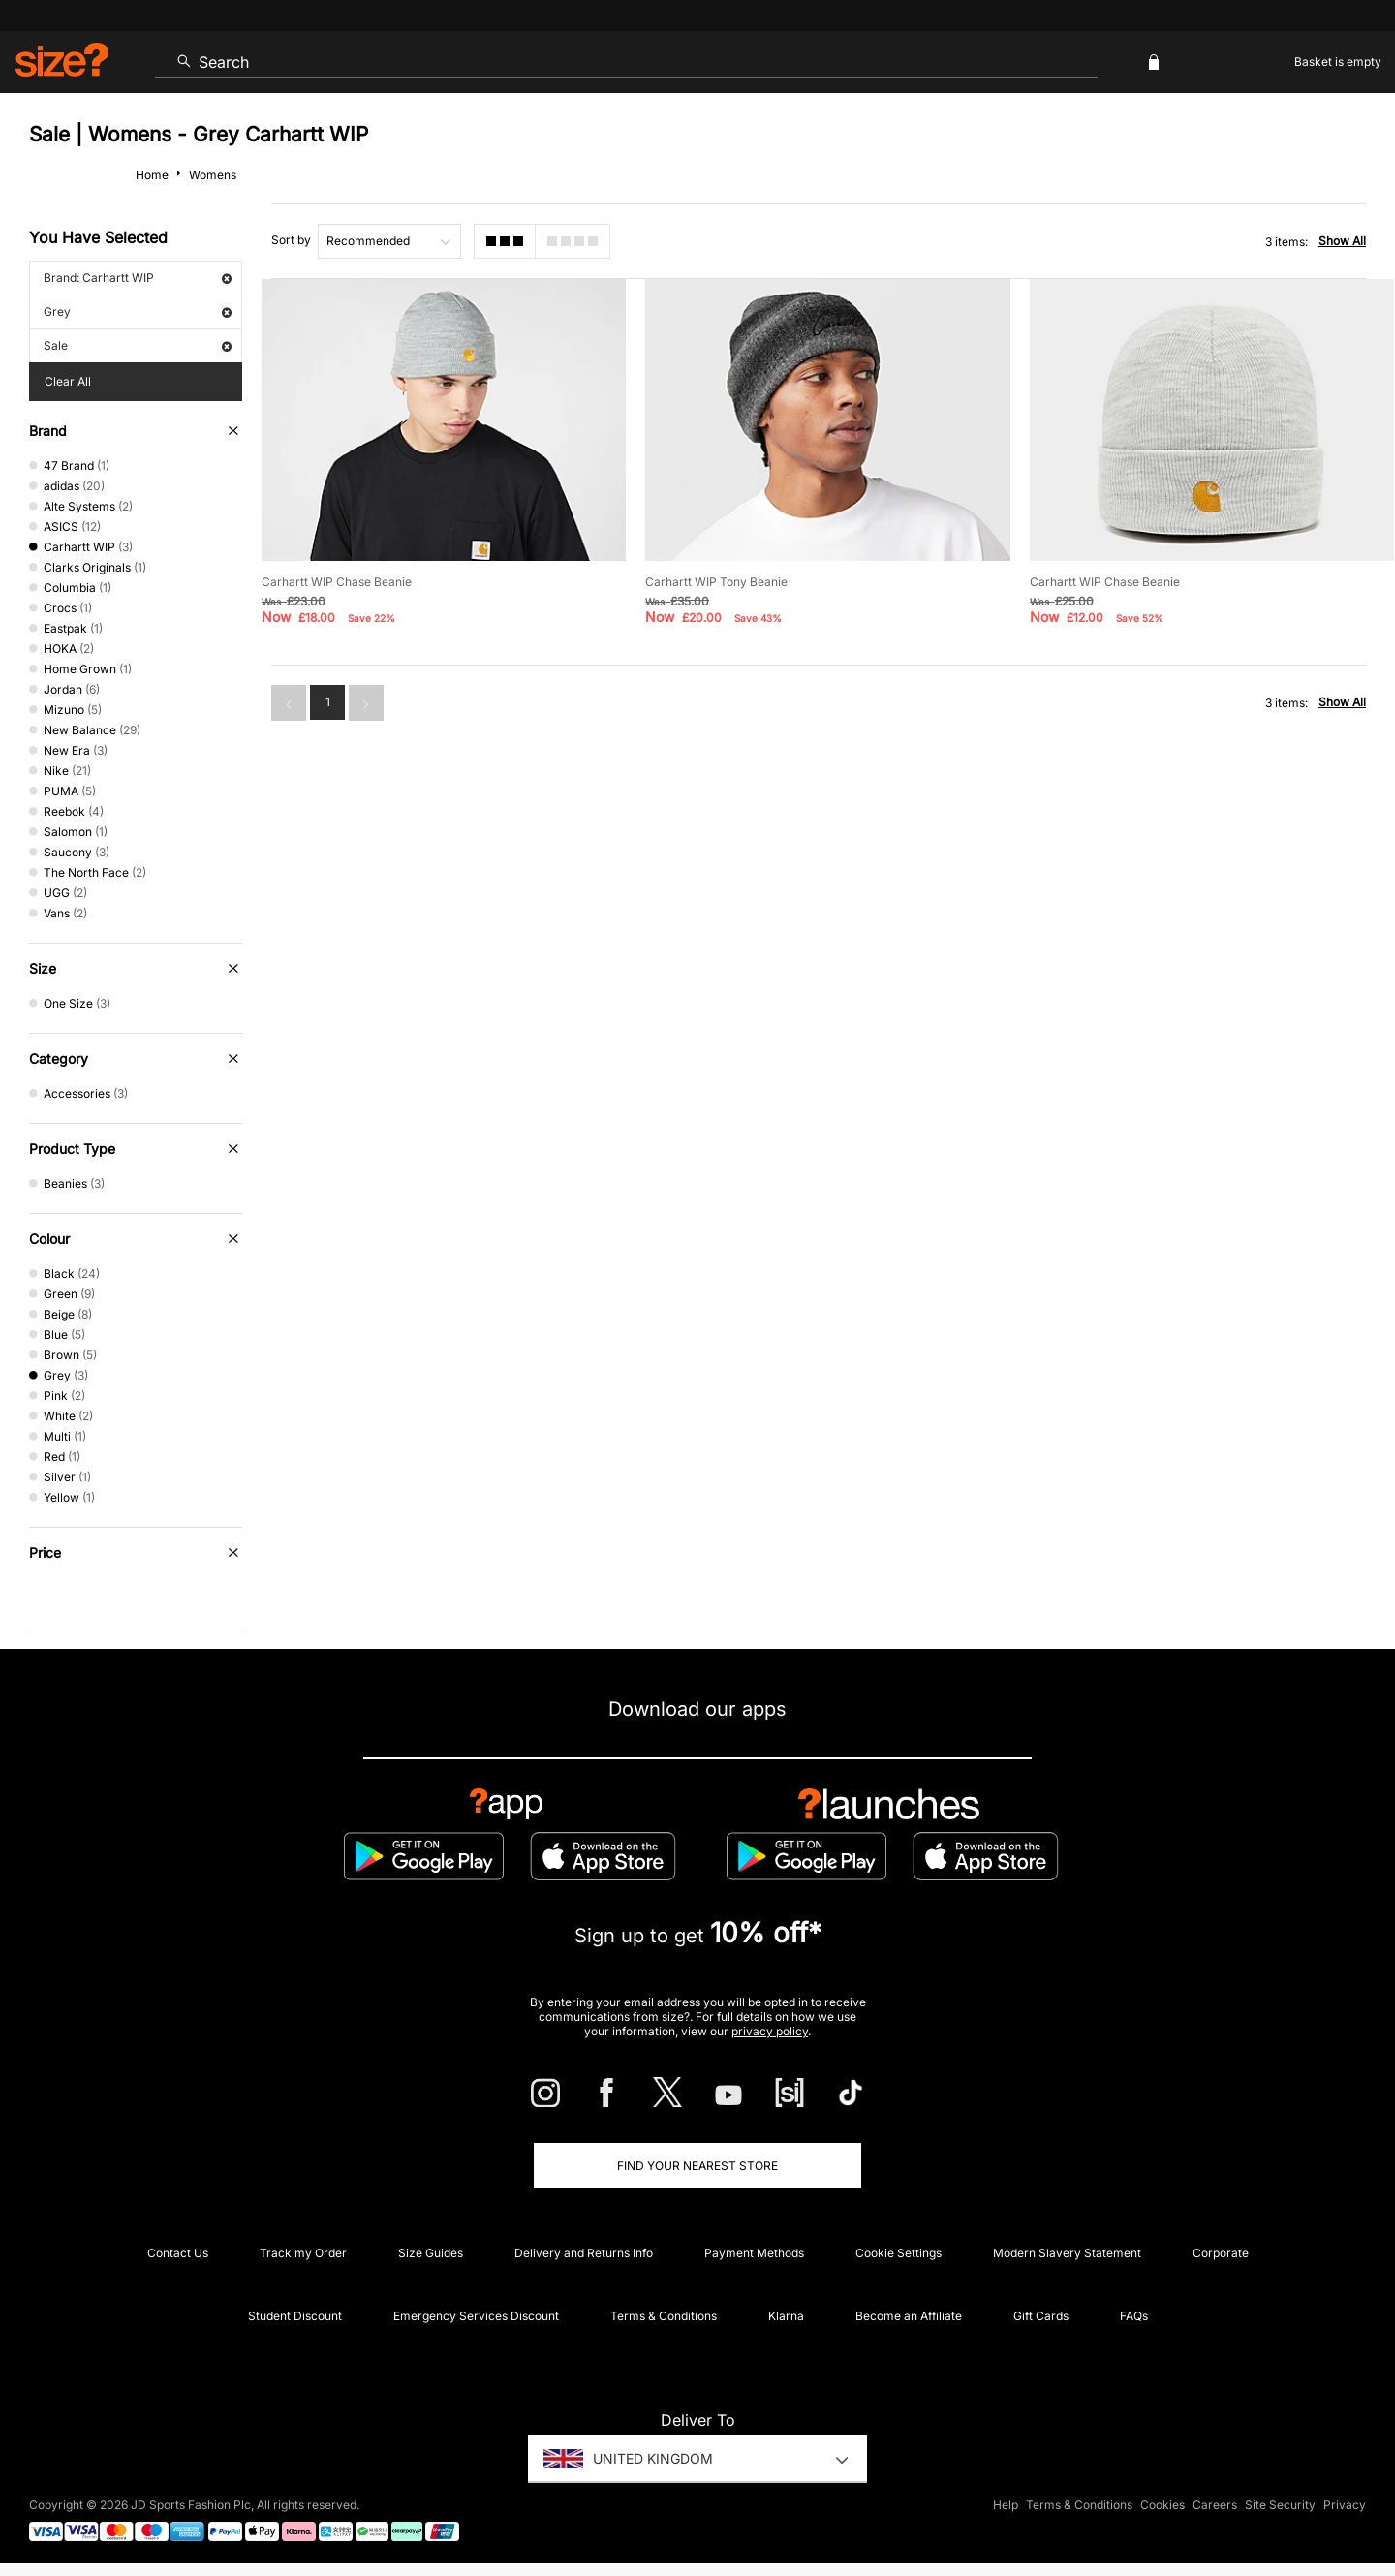 The width and height of the screenshot is (1395, 2576). What do you see at coordinates (1280, 2505) in the screenshot?
I see `Site Security` at bounding box center [1280, 2505].